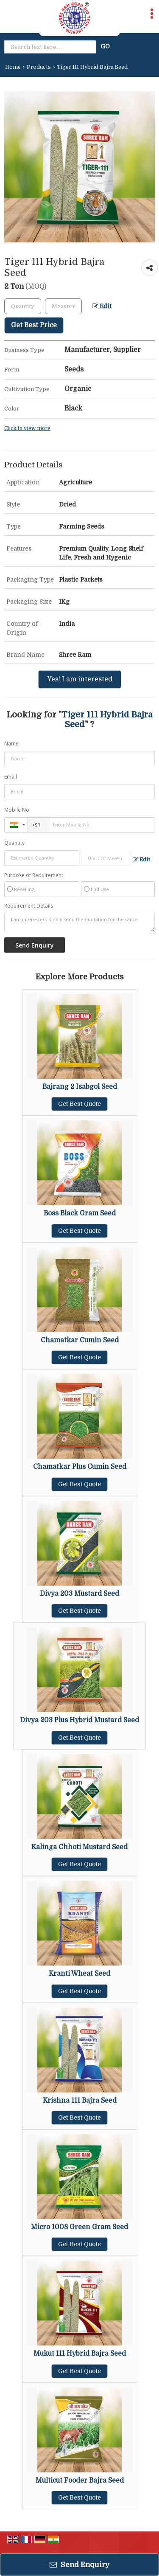  What do you see at coordinates (17, 809) in the screenshot?
I see `Mobile No.` at bounding box center [17, 809].